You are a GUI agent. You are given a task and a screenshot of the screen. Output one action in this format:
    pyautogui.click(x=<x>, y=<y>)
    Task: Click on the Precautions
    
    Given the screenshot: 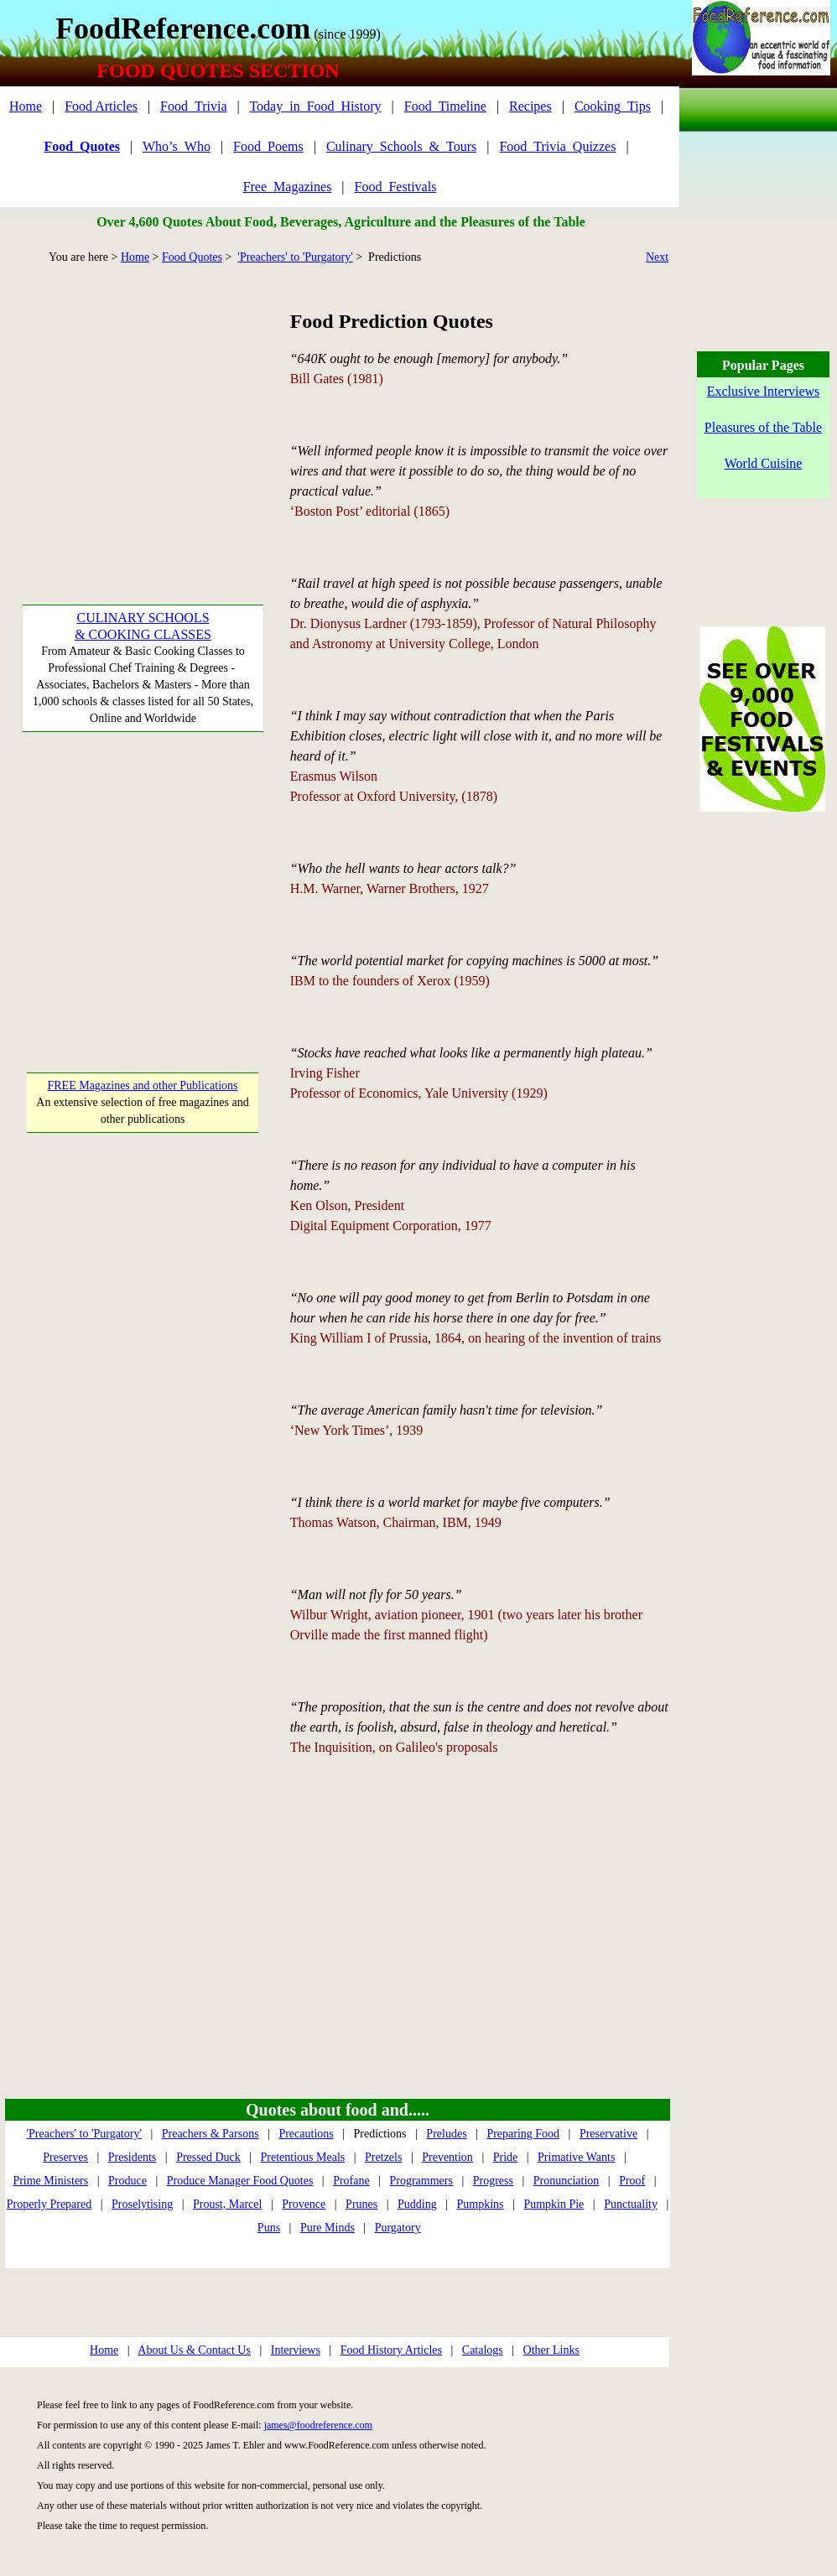 What is the action you would take?
    pyautogui.click(x=305, y=2133)
    